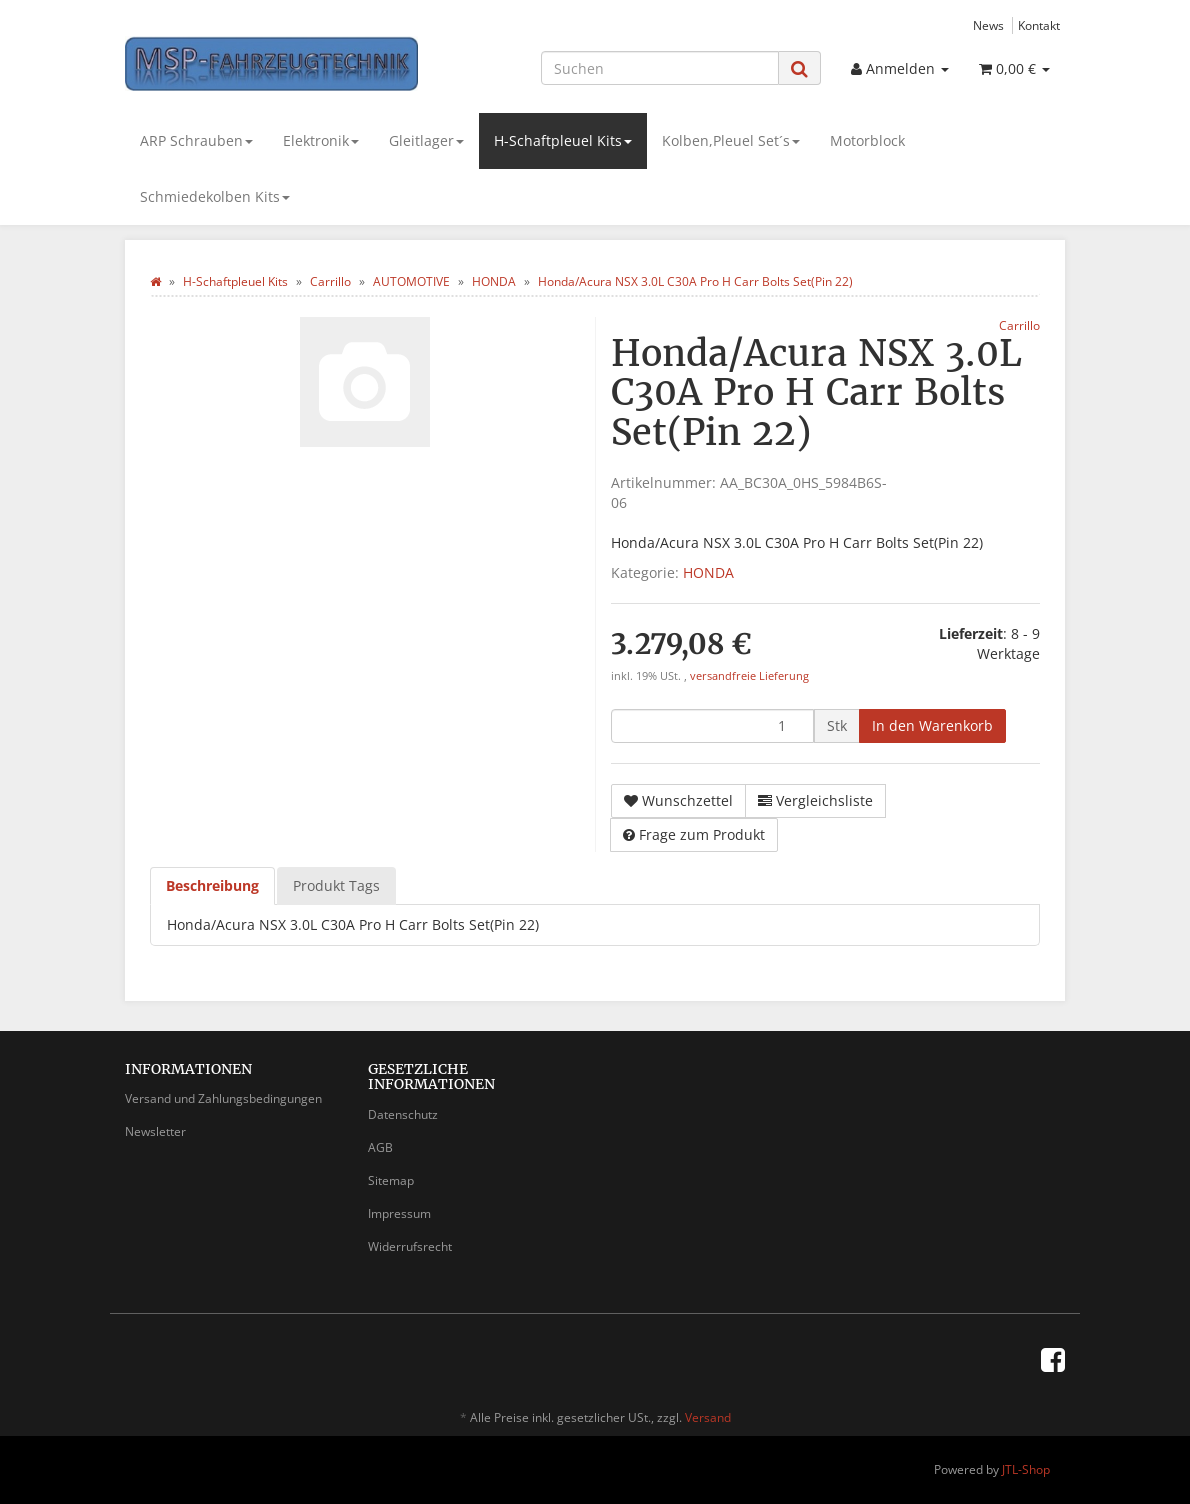 This screenshot has height=1504, width=1190. Describe the element at coordinates (336, 885) in the screenshot. I see `Produkt Tags [tab]` at that location.